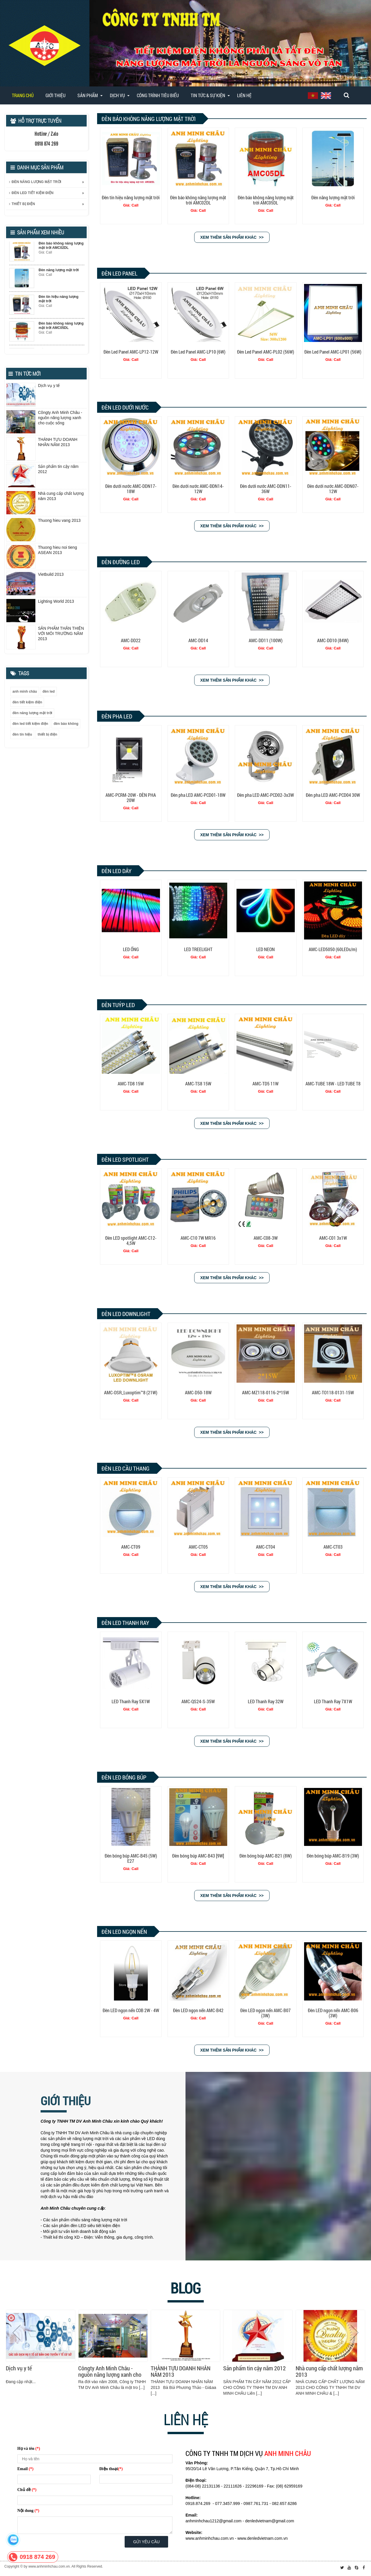 The width and height of the screenshot is (371, 2576). What do you see at coordinates (244, 95) in the screenshot?
I see `Liên hệ` at bounding box center [244, 95].